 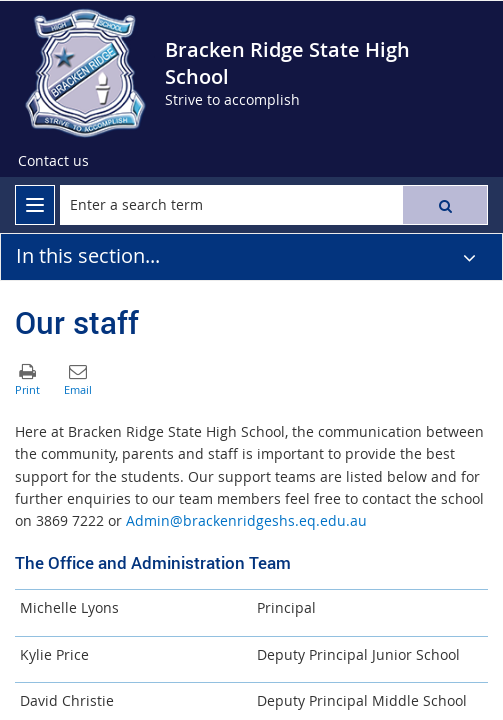 I want to click on [menu], so click(x=35, y=205).